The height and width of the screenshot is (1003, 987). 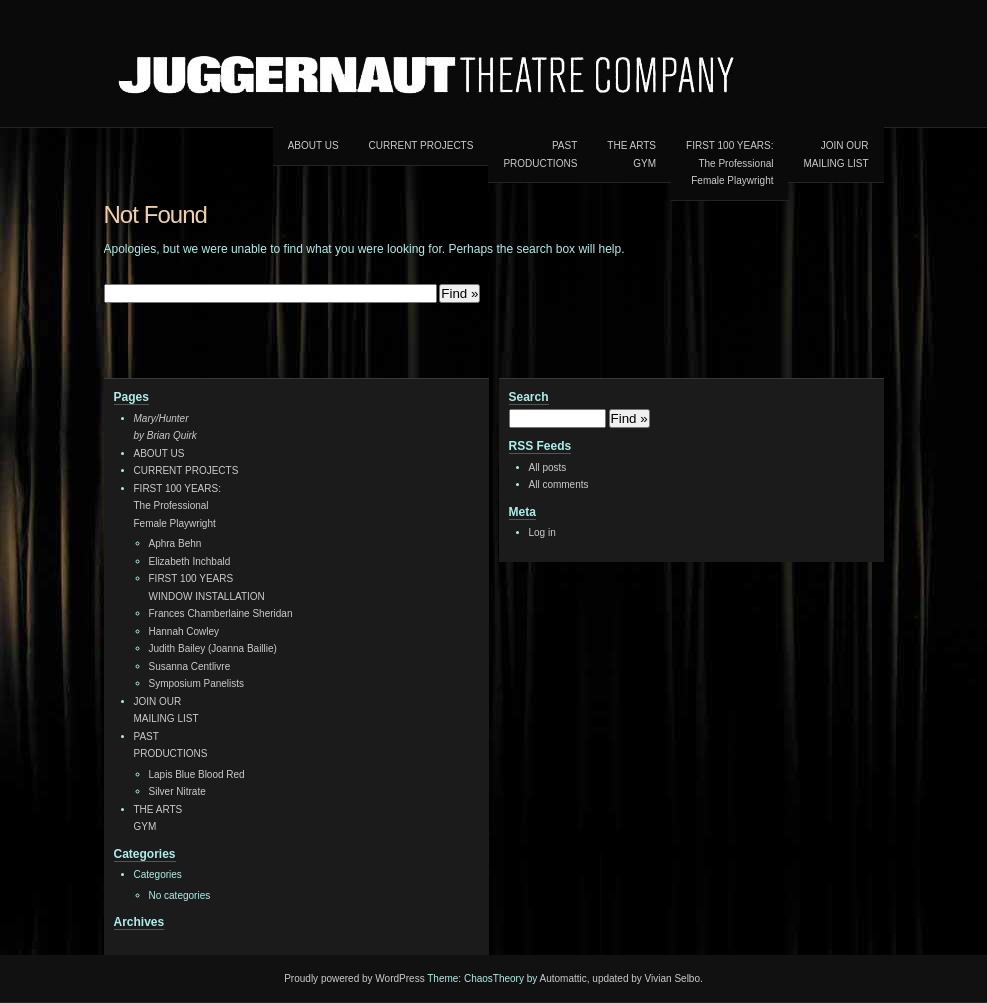 What do you see at coordinates (190, 666) in the screenshot?
I see `Susanna Centlivre` at bounding box center [190, 666].